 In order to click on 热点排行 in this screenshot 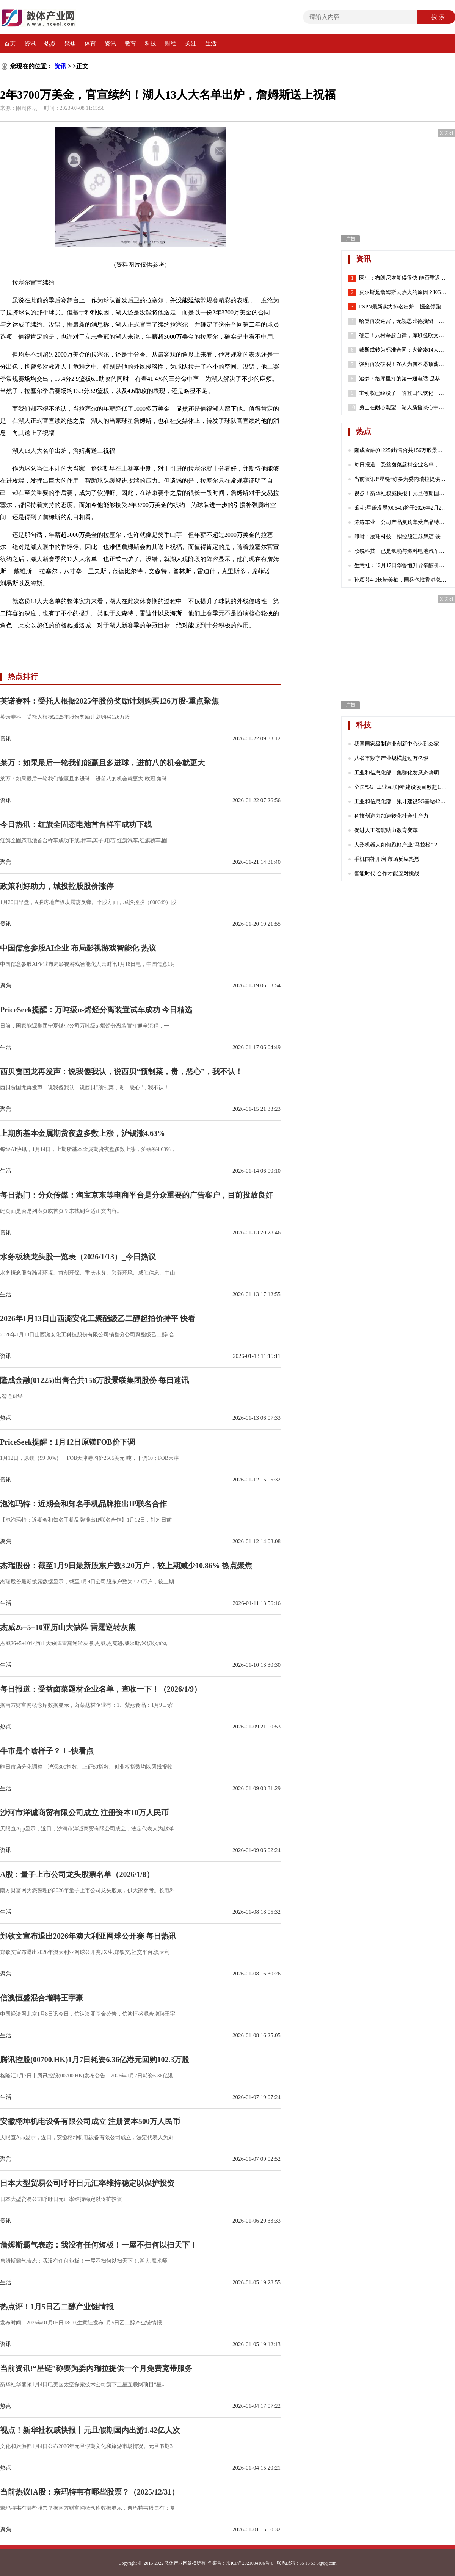, I will do `click(23, 676)`.